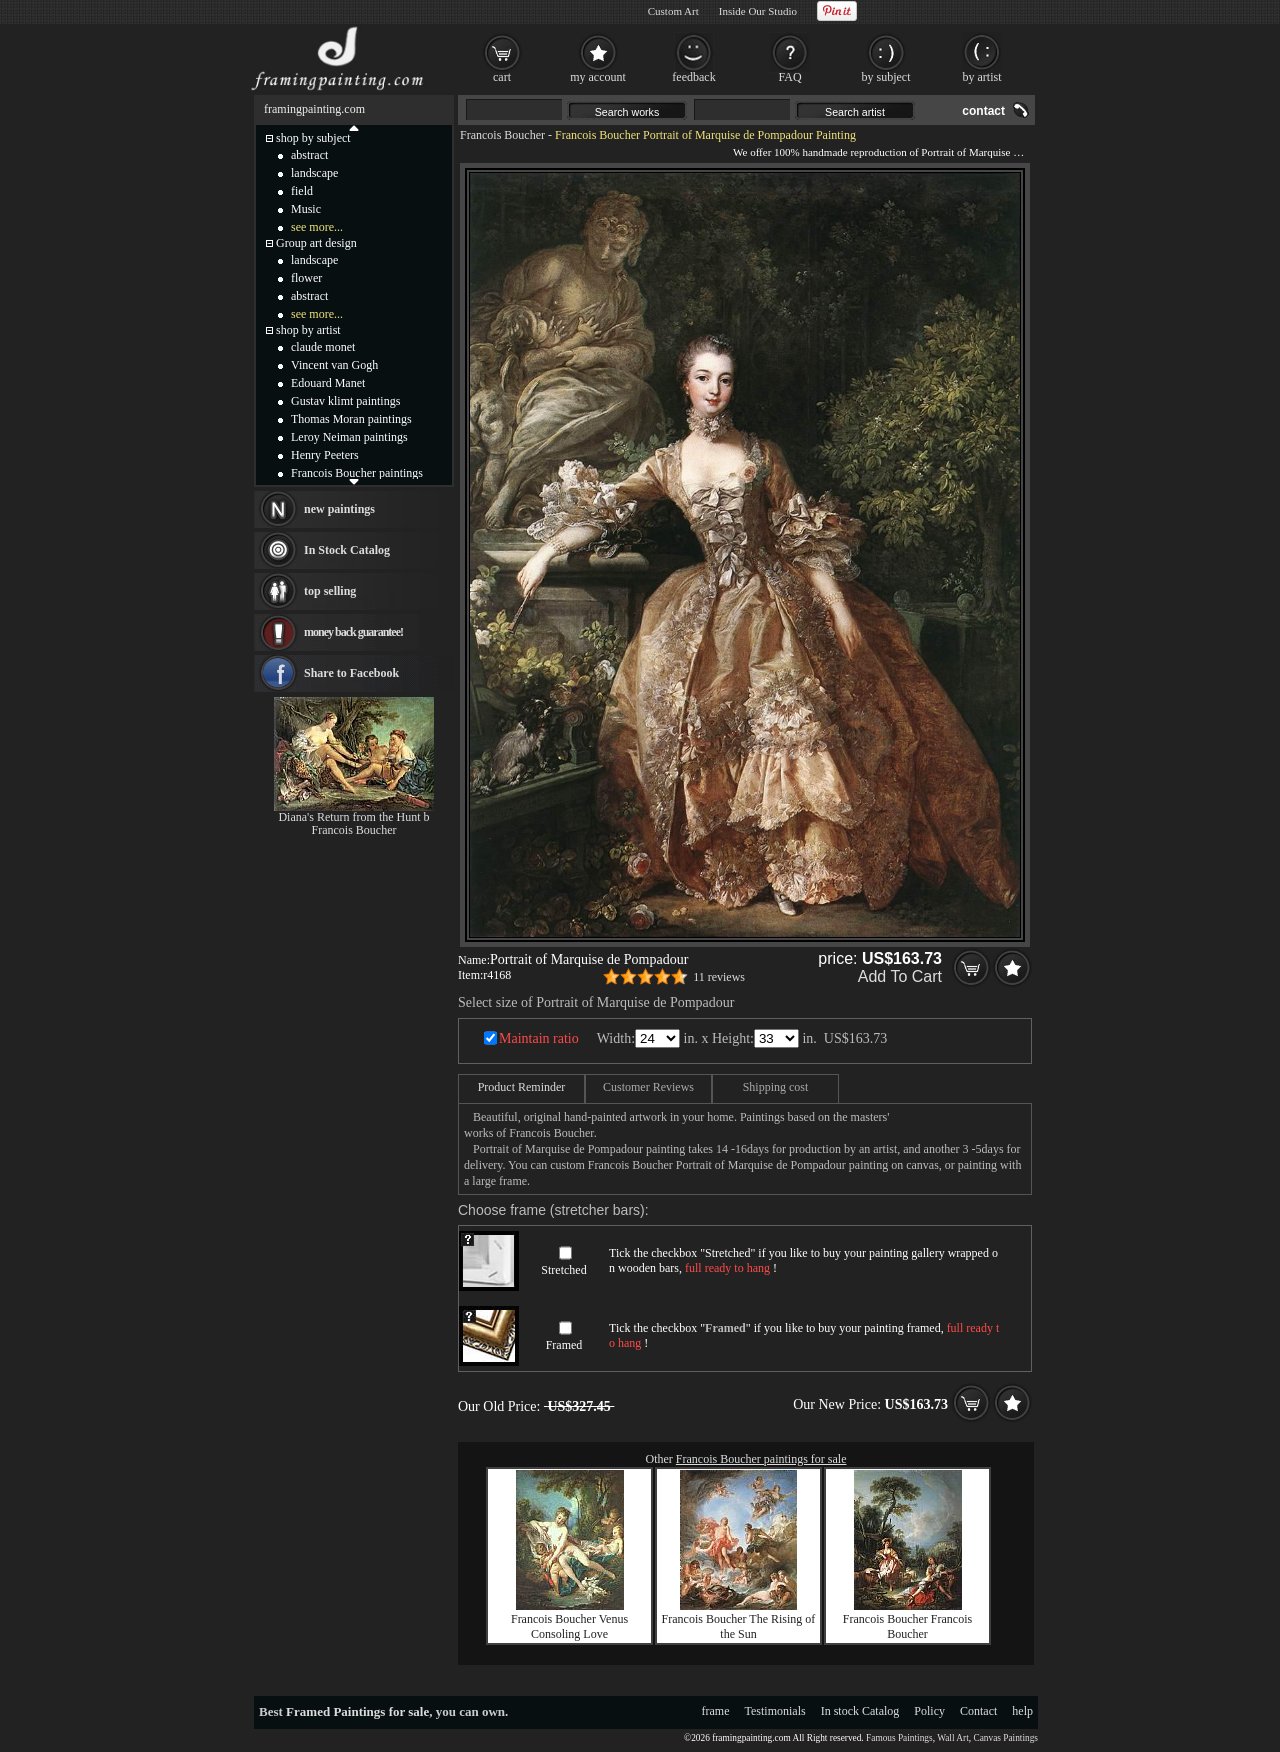 The width and height of the screenshot is (1280, 1752). I want to click on shop by artist, so click(308, 330).